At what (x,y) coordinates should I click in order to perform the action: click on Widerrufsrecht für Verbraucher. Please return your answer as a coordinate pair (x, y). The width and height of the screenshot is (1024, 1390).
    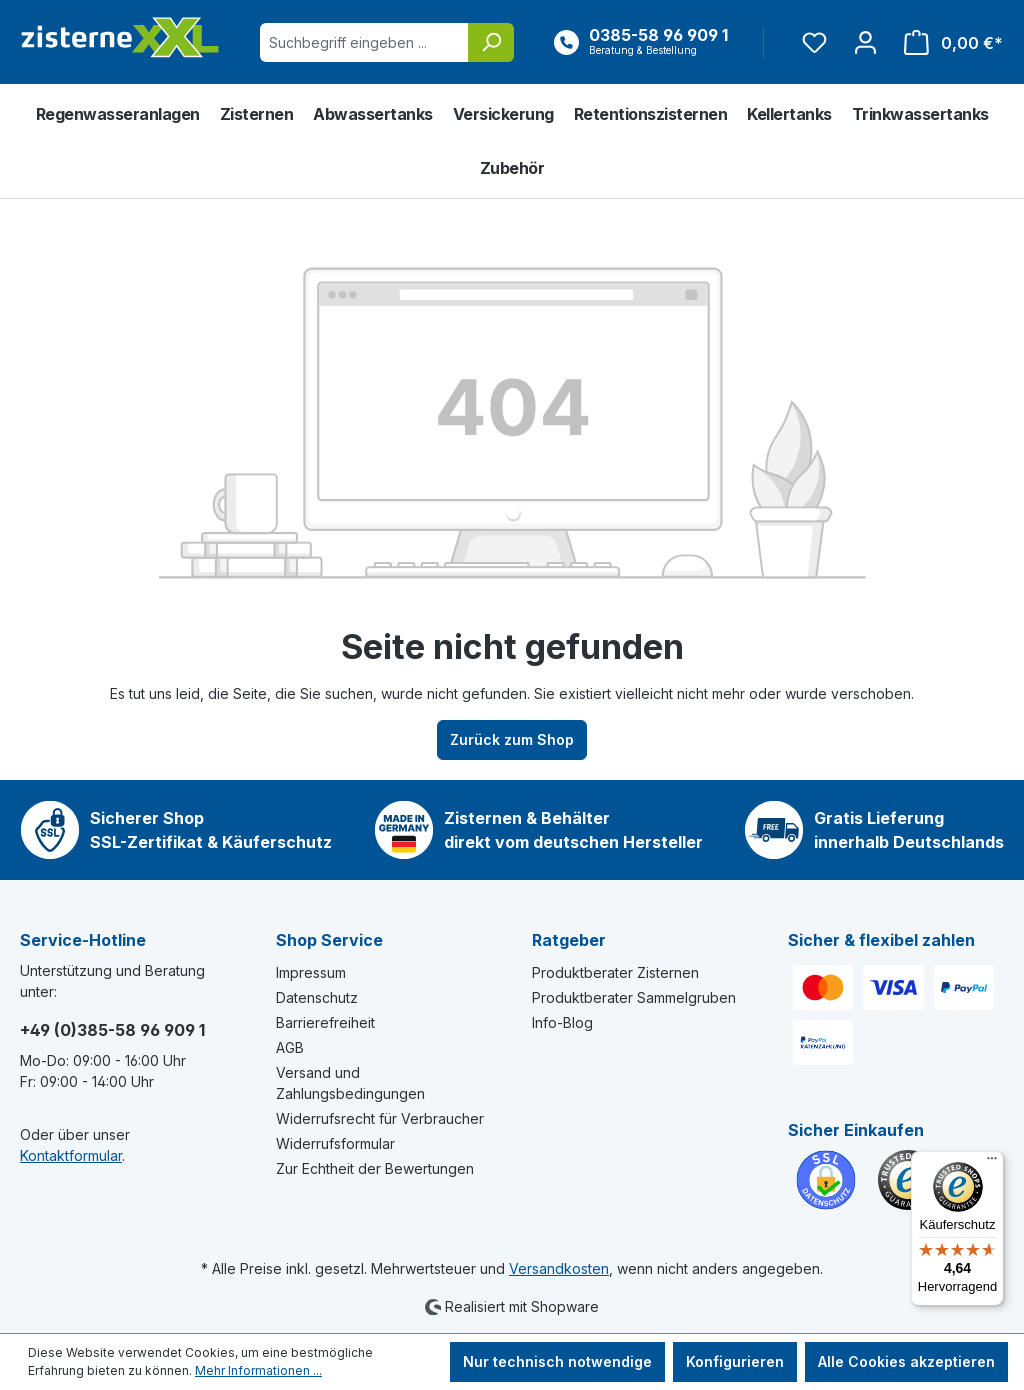
    Looking at the image, I should click on (380, 1118).